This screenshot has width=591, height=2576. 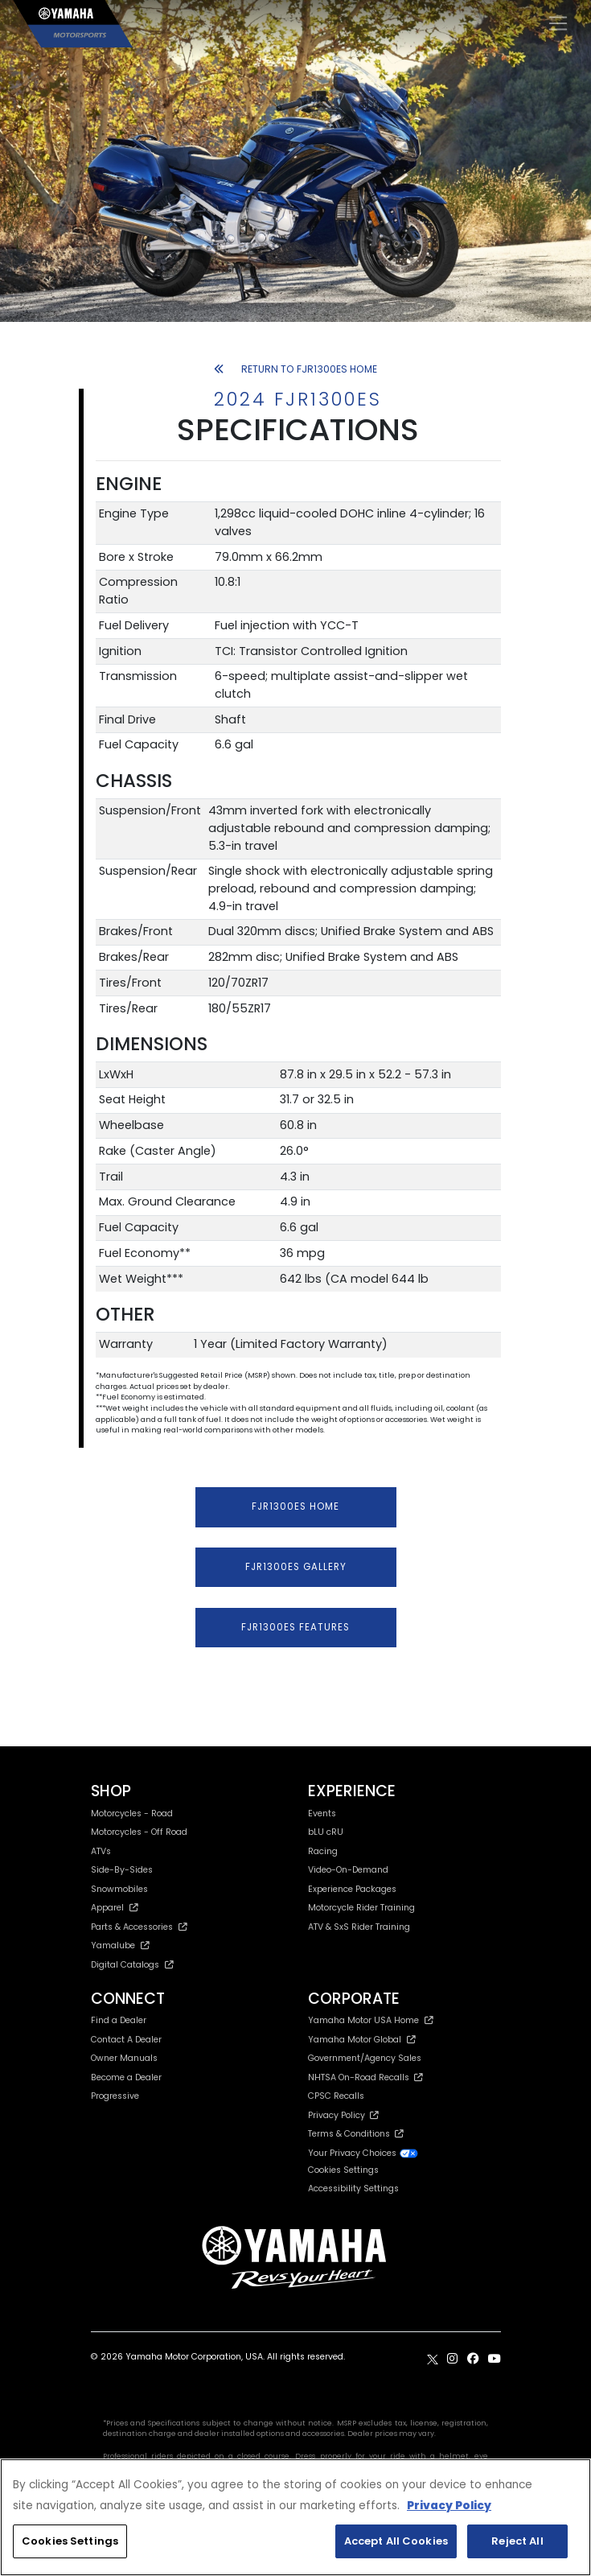 What do you see at coordinates (449, 2505) in the screenshot?
I see `Privacy Policy [More information about your privacy, opens in a new tab]` at bounding box center [449, 2505].